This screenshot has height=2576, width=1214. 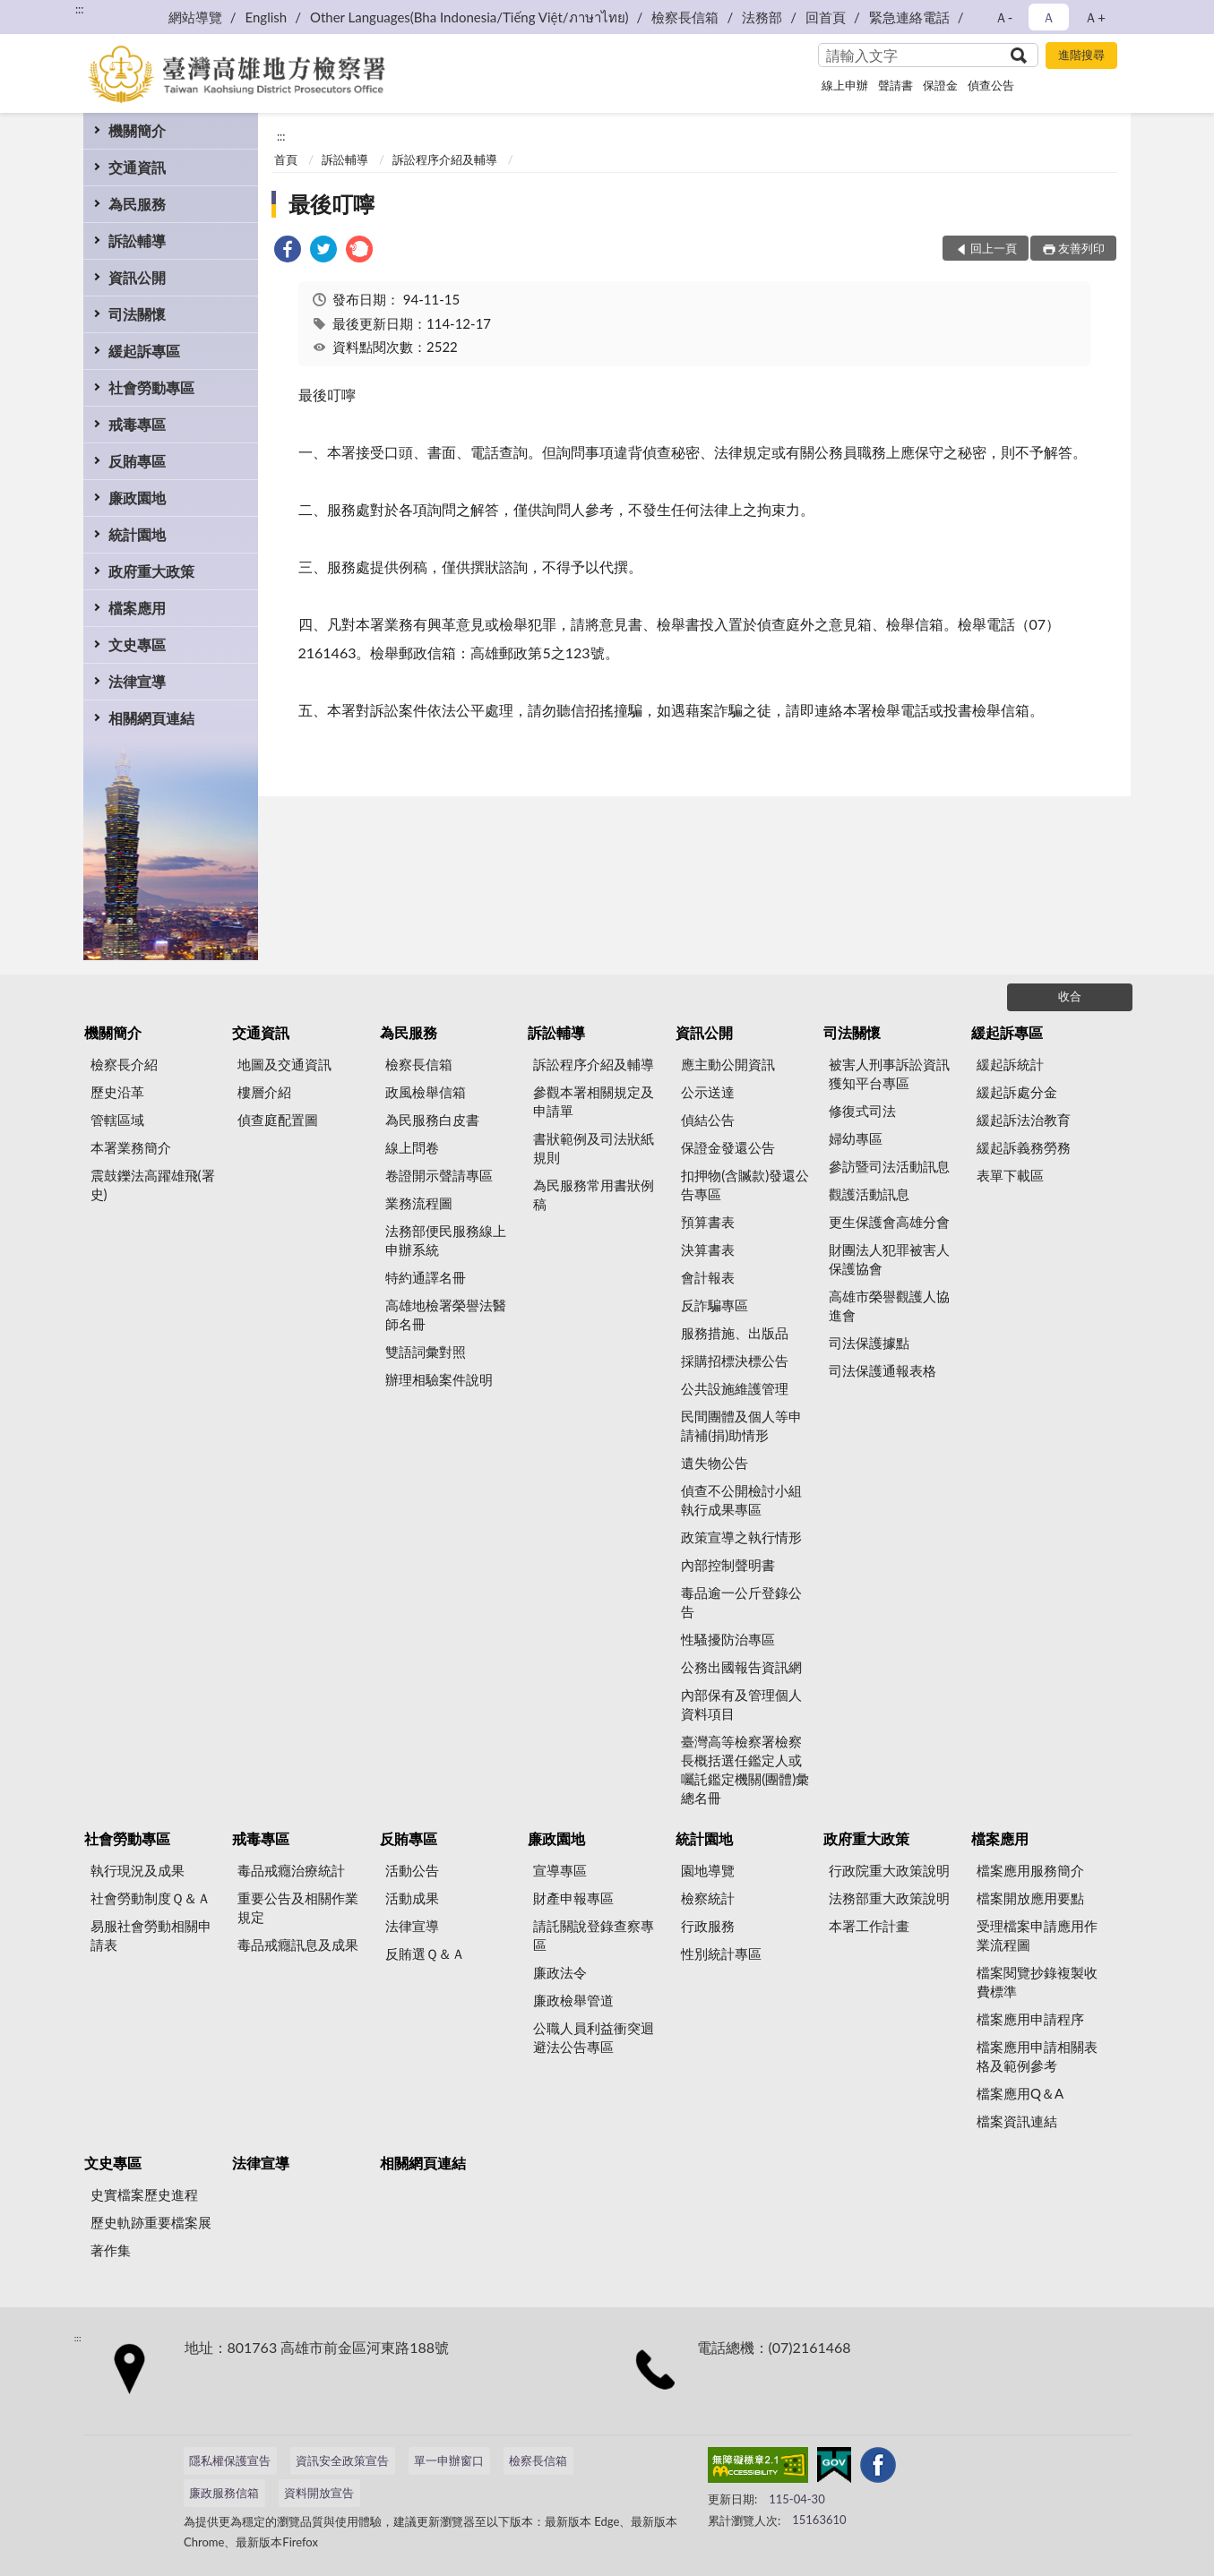 What do you see at coordinates (889, 1305) in the screenshot?
I see `高雄市榮譽觀護人協進會` at bounding box center [889, 1305].